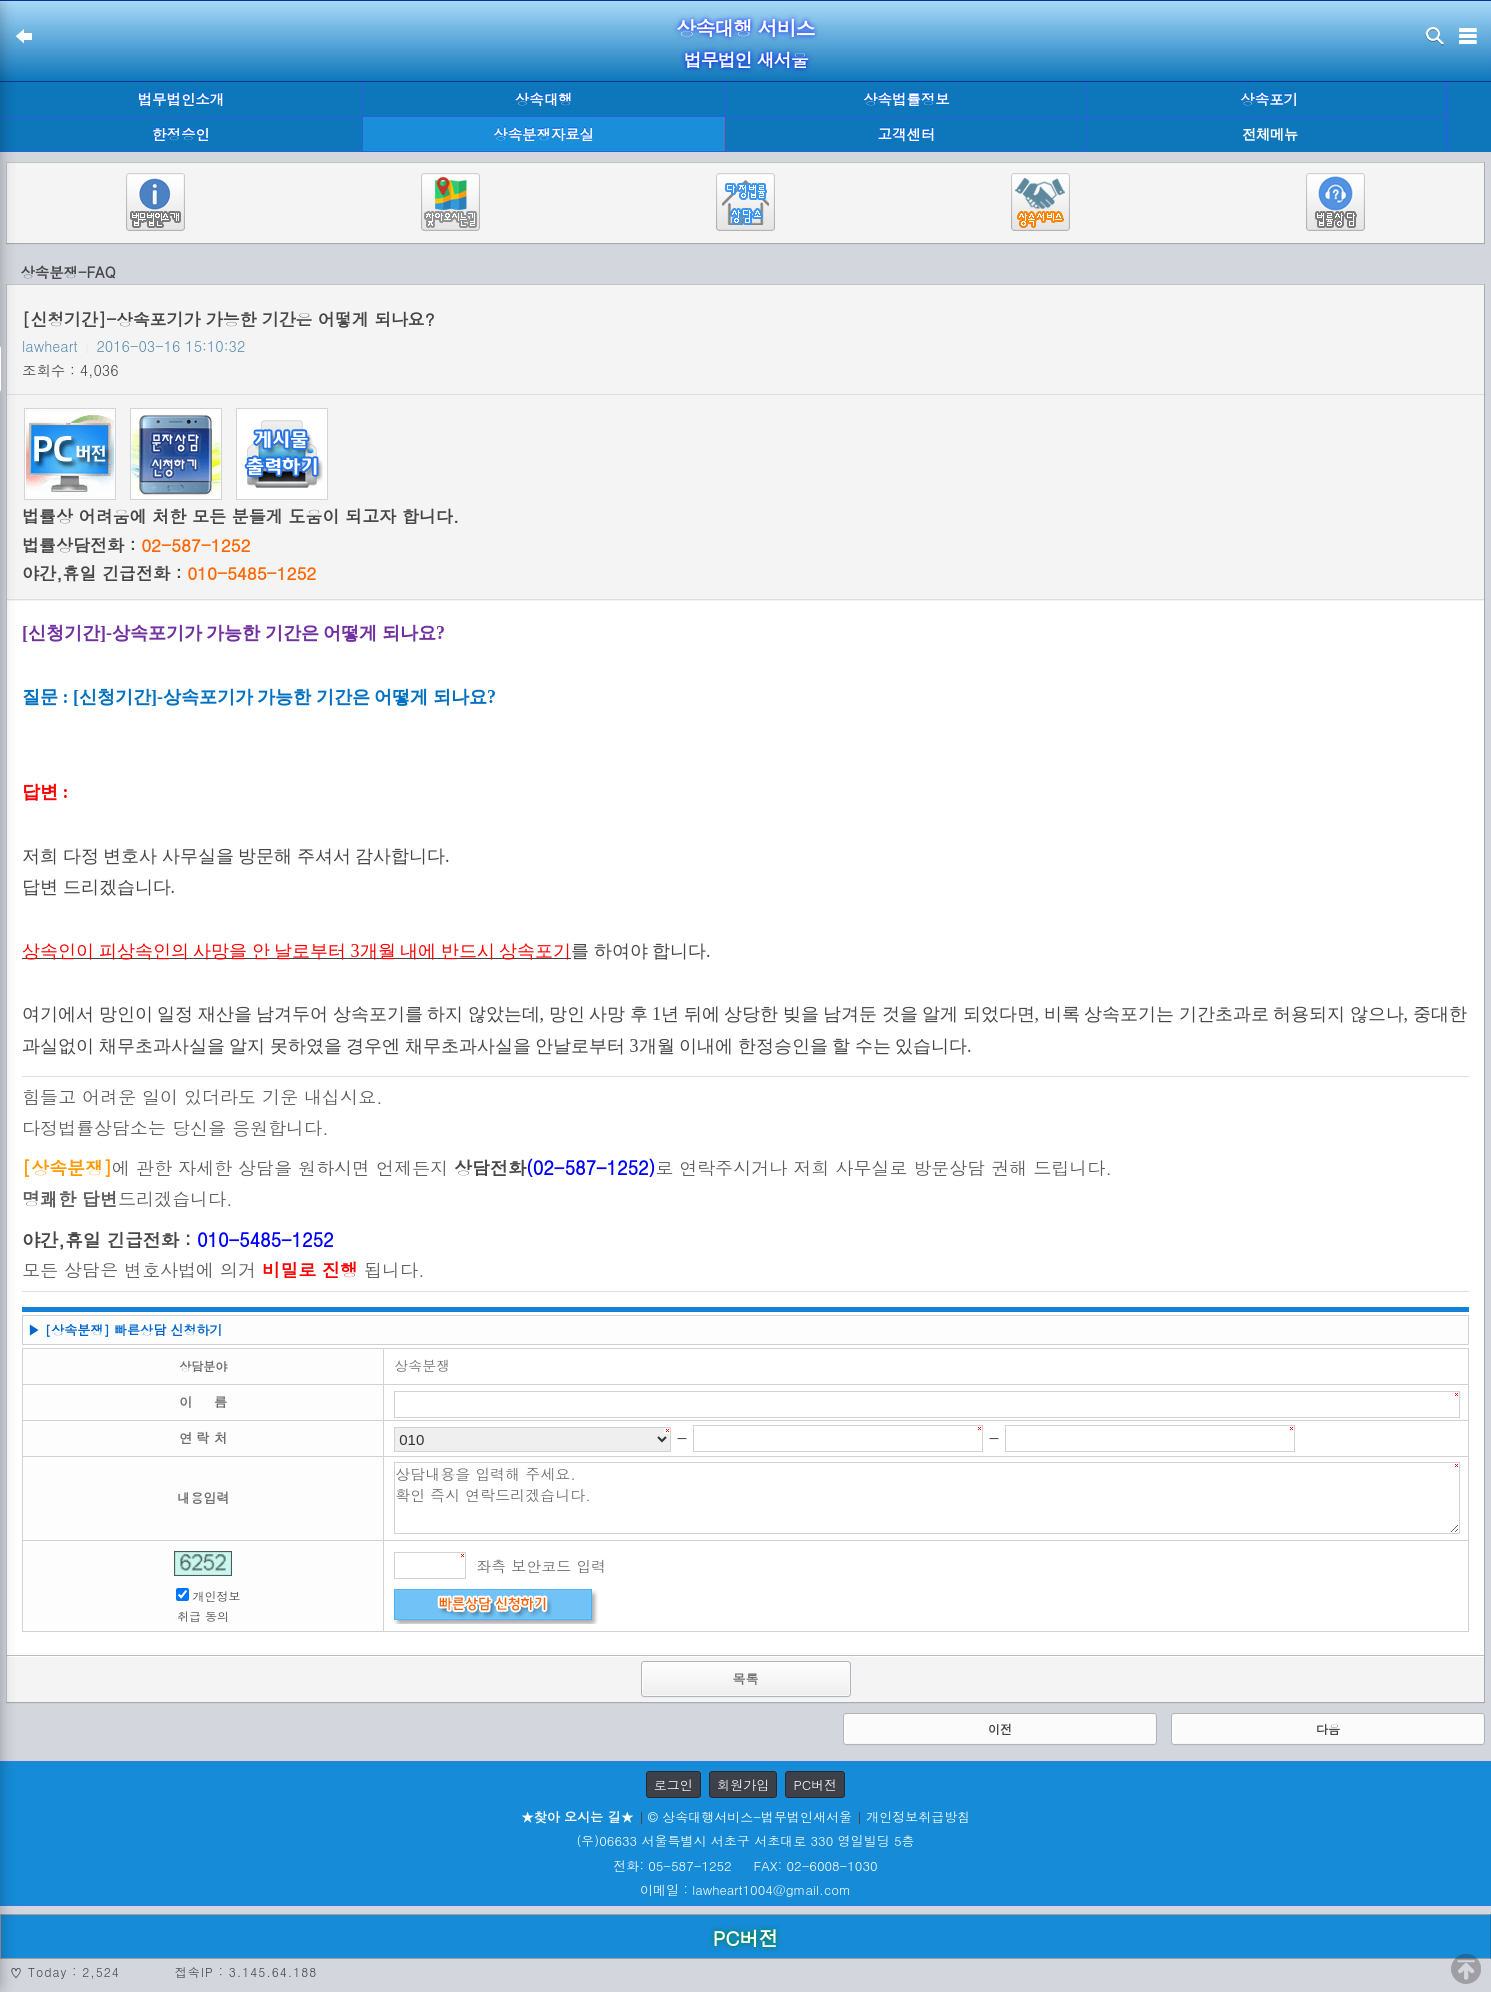 Image resolution: width=1491 pixels, height=1992 pixels. What do you see at coordinates (746, 1678) in the screenshot?
I see `목록` at bounding box center [746, 1678].